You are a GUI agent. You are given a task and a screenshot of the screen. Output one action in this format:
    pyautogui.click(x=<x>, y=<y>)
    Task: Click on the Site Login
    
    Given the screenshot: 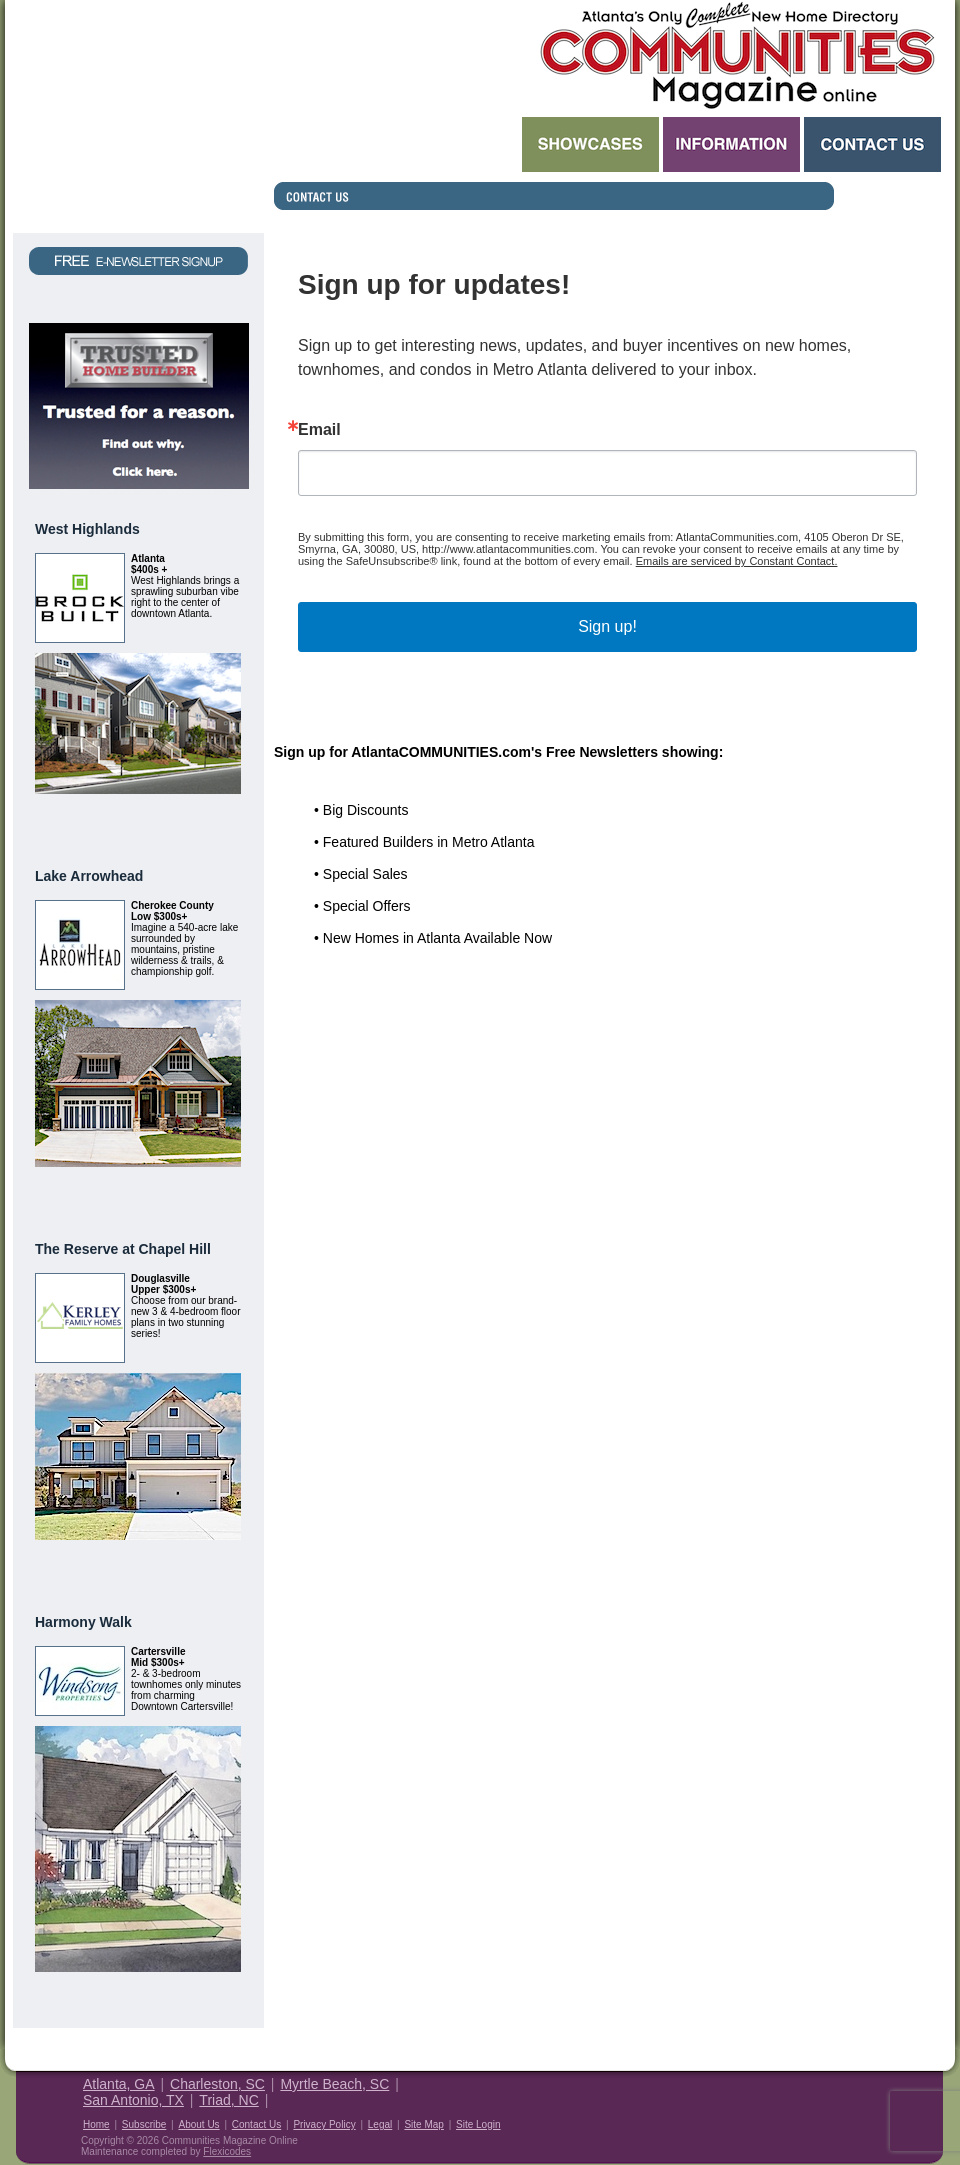 What is the action you would take?
    pyautogui.click(x=478, y=2124)
    